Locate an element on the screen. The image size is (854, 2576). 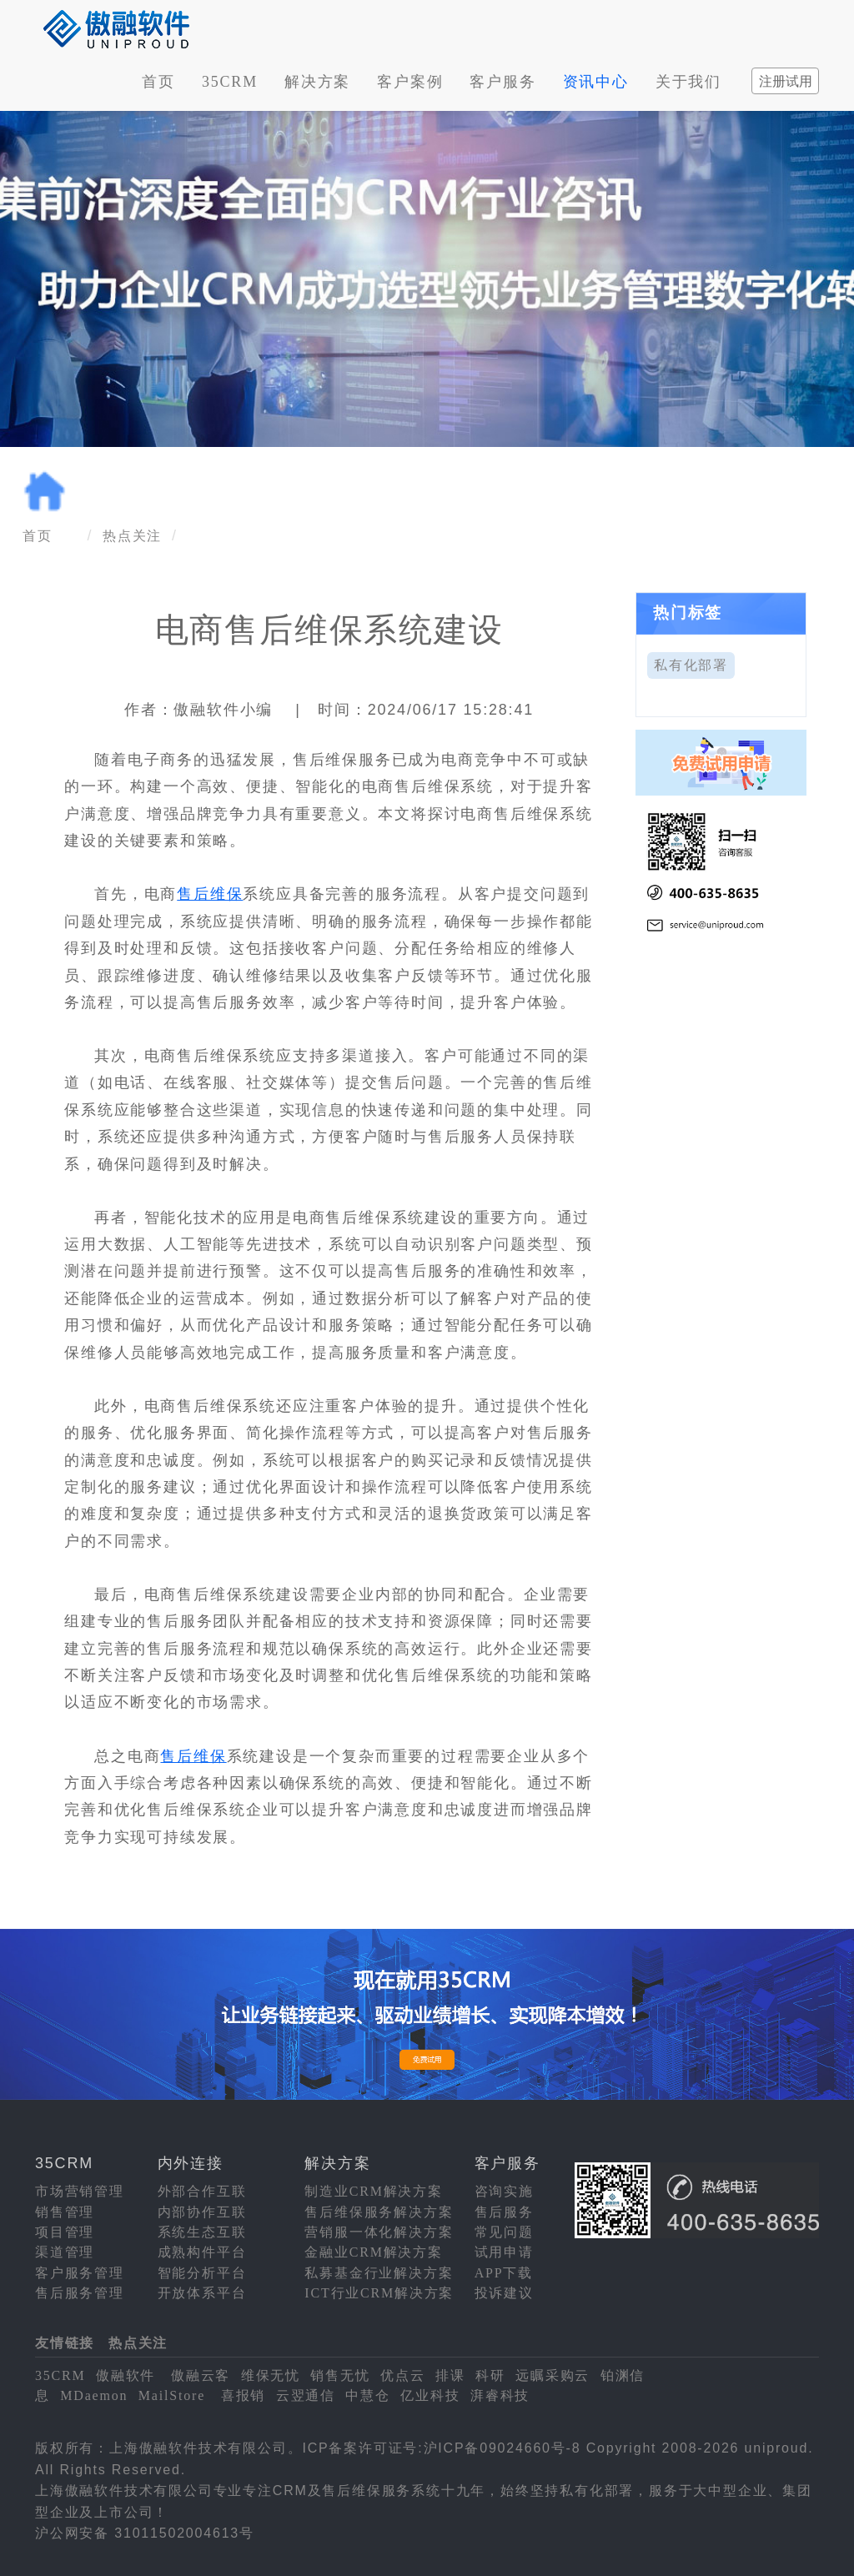
私有化部署 is located at coordinates (691, 665).